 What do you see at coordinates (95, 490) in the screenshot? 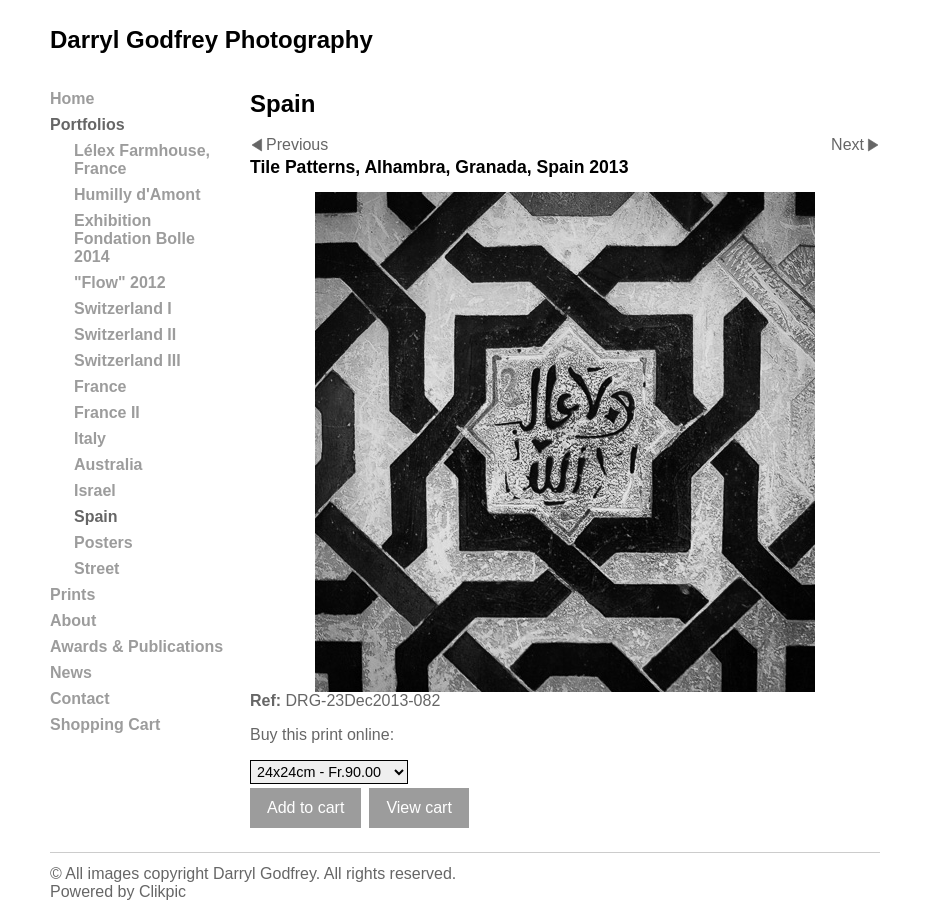
I see `Israel` at bounding box center [95, 490].